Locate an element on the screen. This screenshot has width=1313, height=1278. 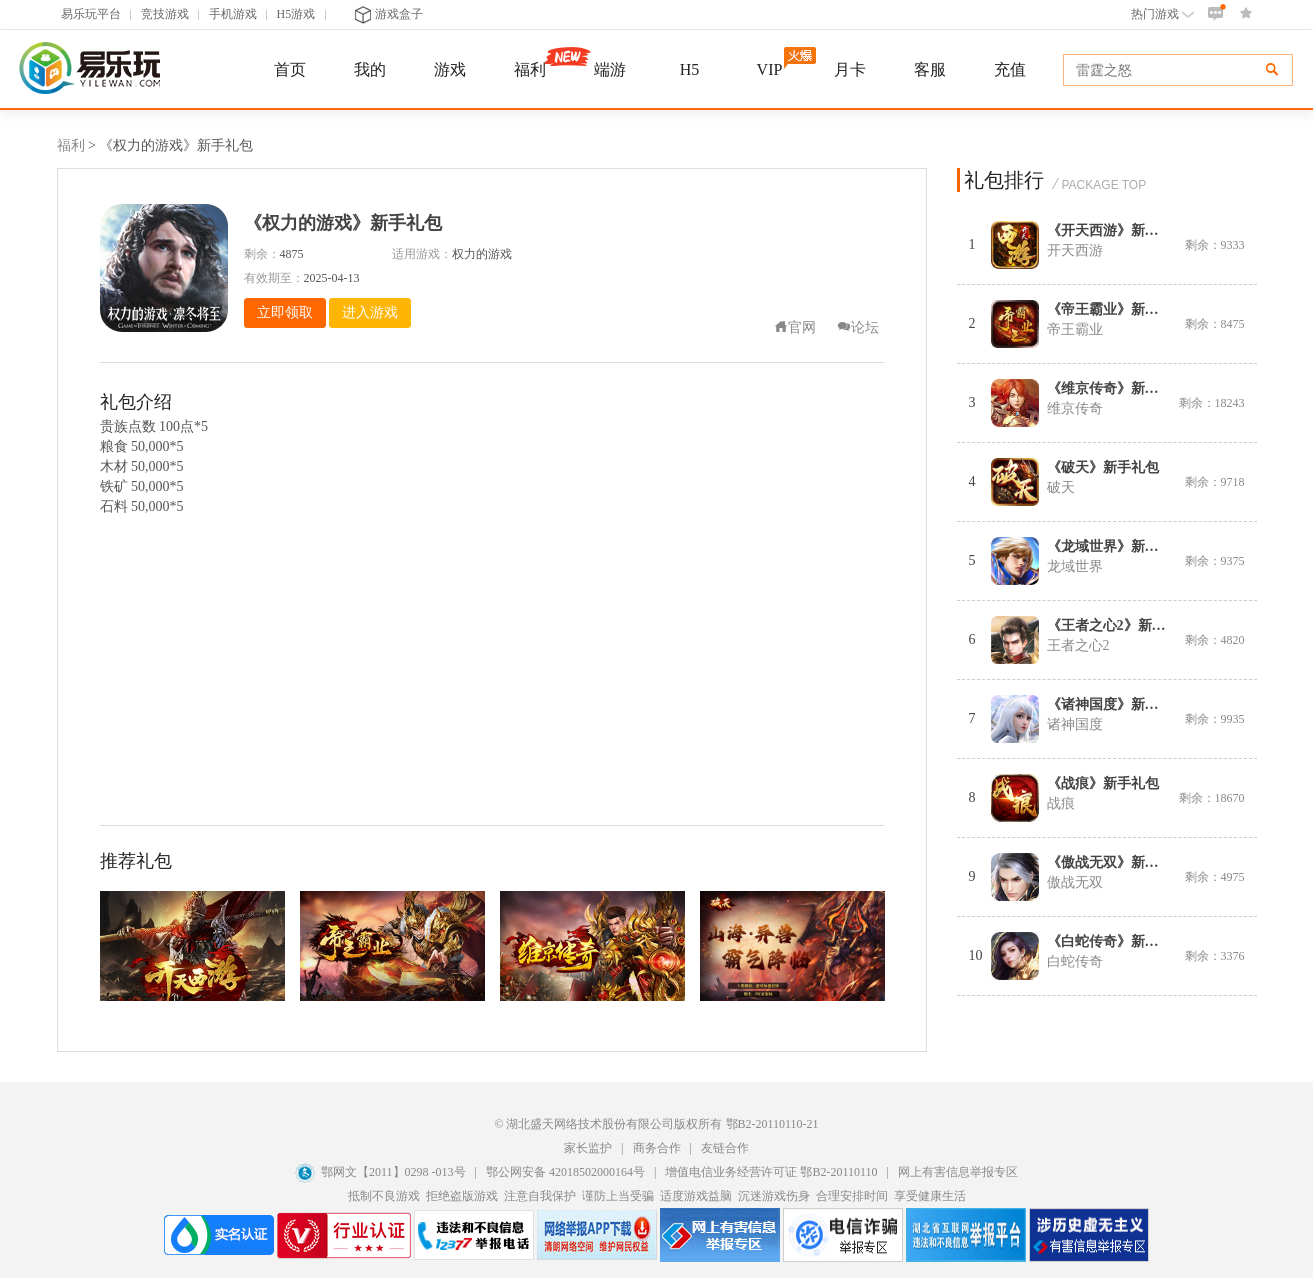
热门游戏 is located at coordinates (1162, 14).